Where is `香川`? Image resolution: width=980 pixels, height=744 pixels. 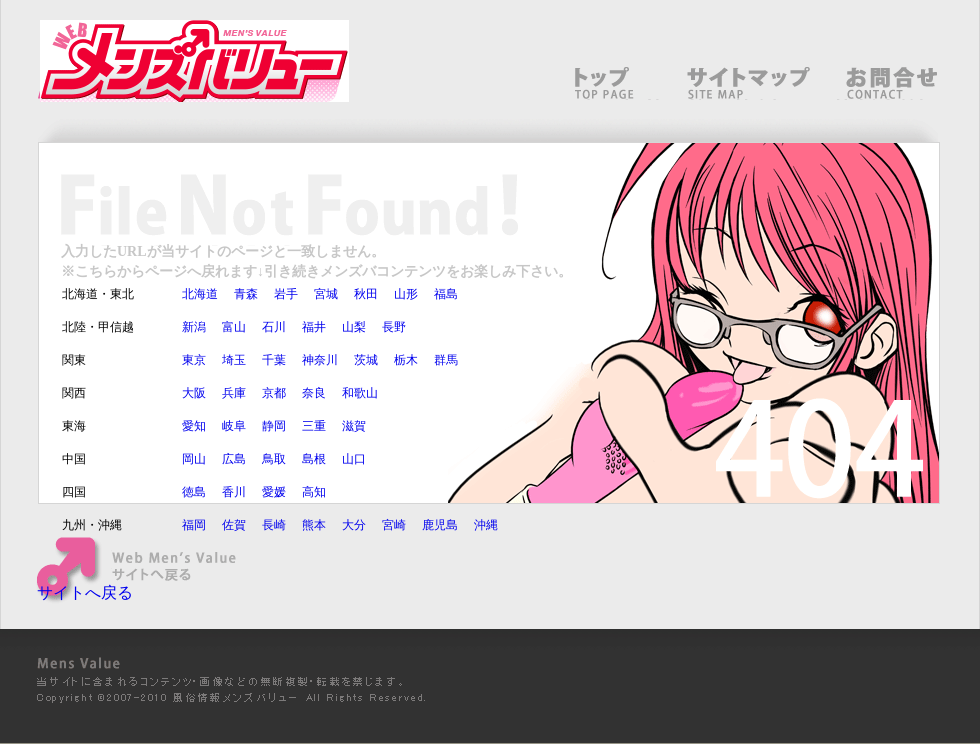 香川 is located at coordinates (234, 492).